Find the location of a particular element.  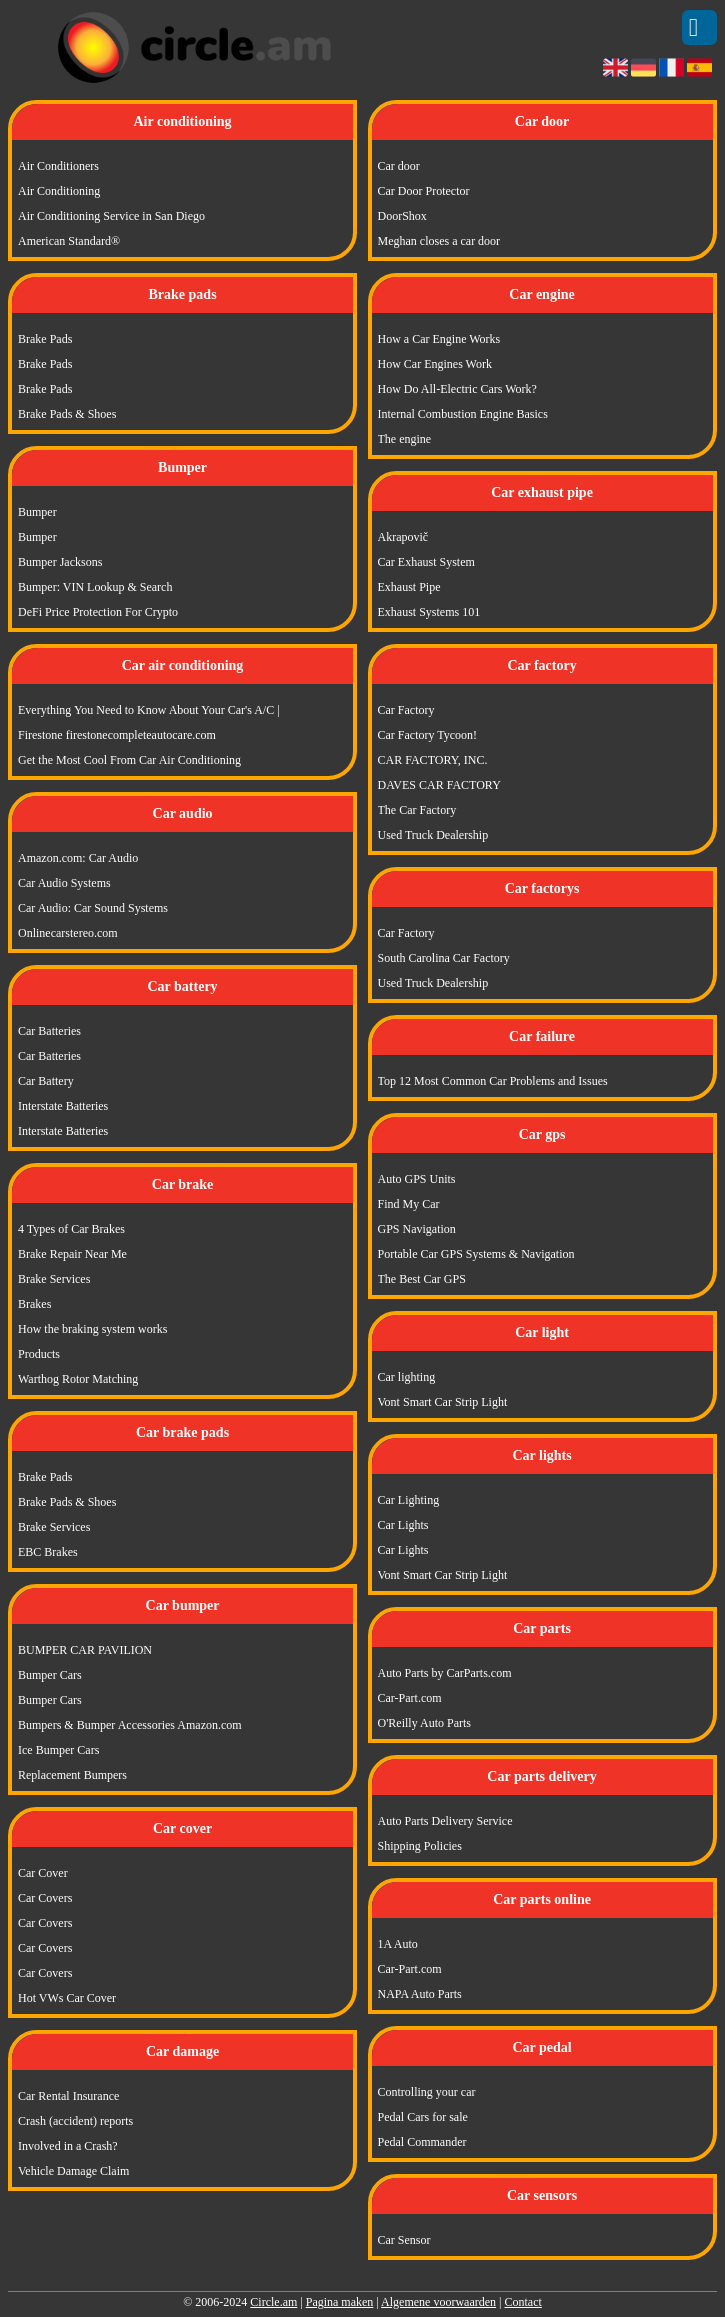

DeFi Price Protection For Crypto is located at coordinates (98, 612).